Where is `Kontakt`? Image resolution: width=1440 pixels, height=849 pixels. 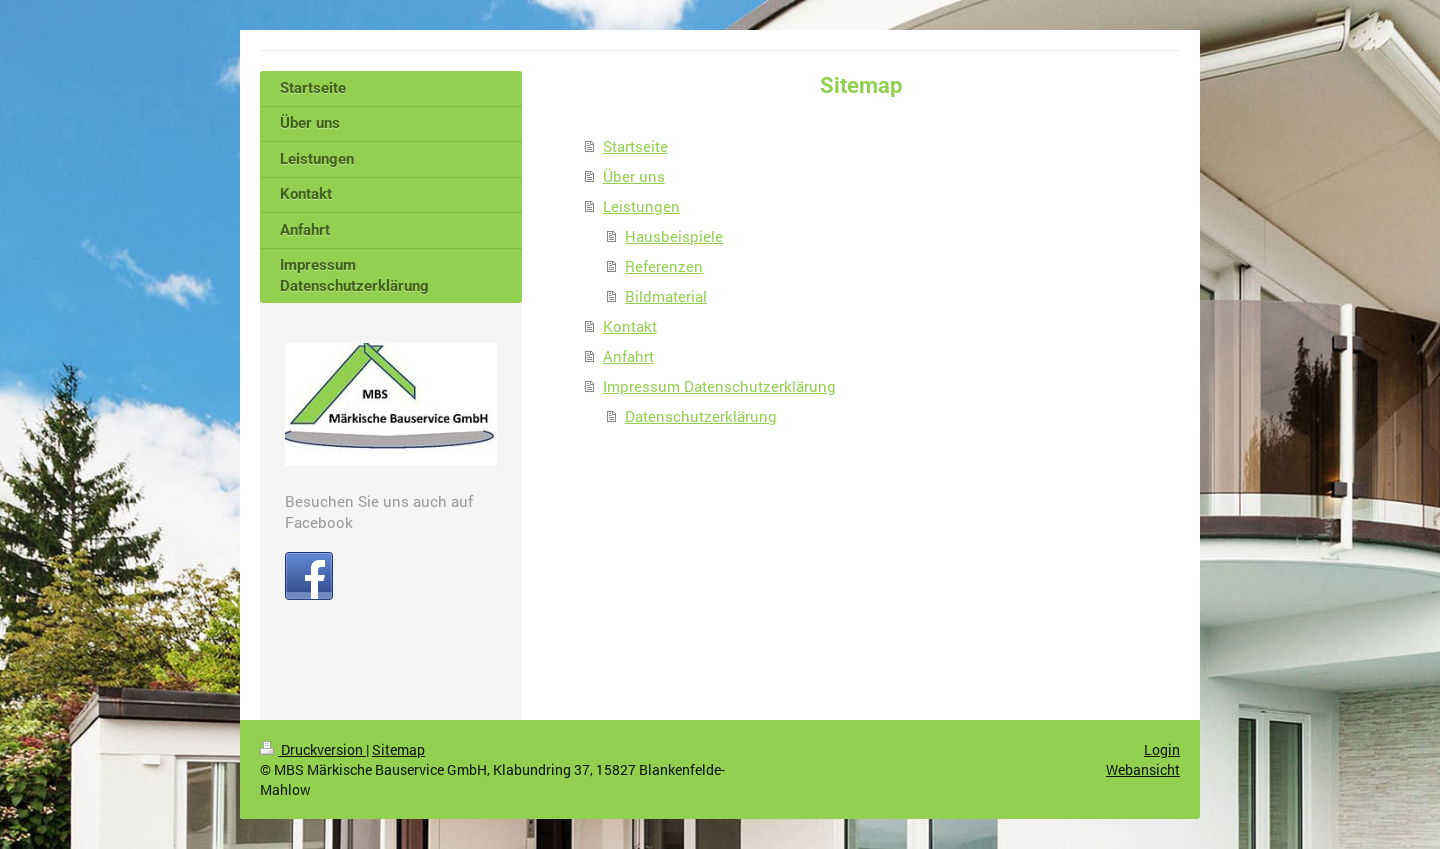
Kontakt is located at coordinates (630, 326).